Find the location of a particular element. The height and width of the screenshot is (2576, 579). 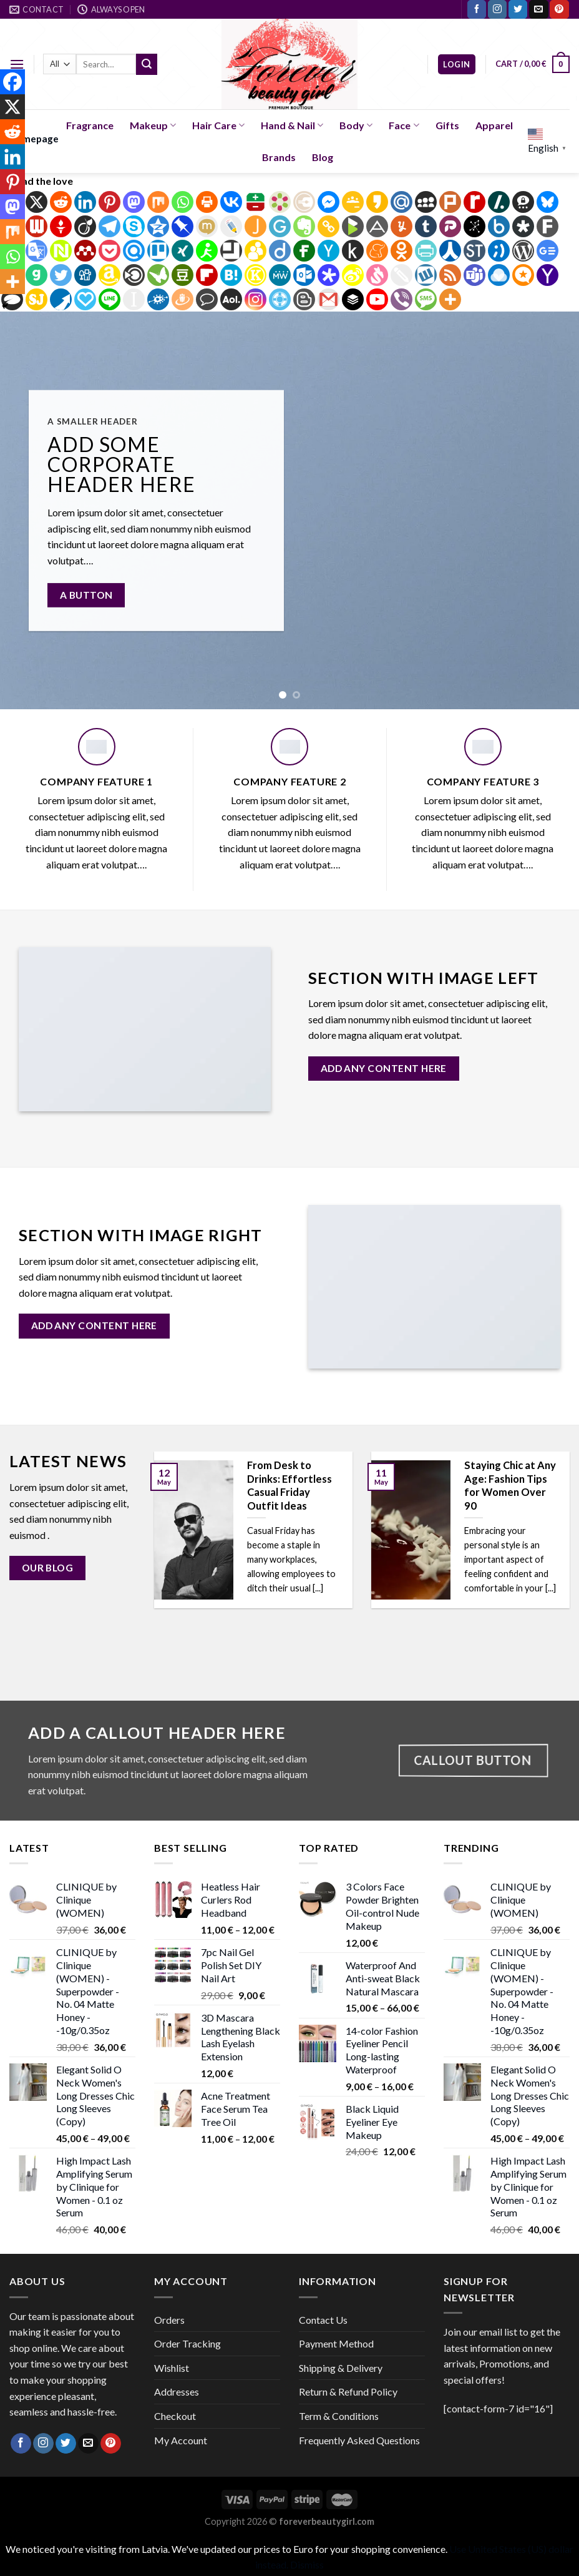

[Diaspora] is located at coordinates (523, 226).